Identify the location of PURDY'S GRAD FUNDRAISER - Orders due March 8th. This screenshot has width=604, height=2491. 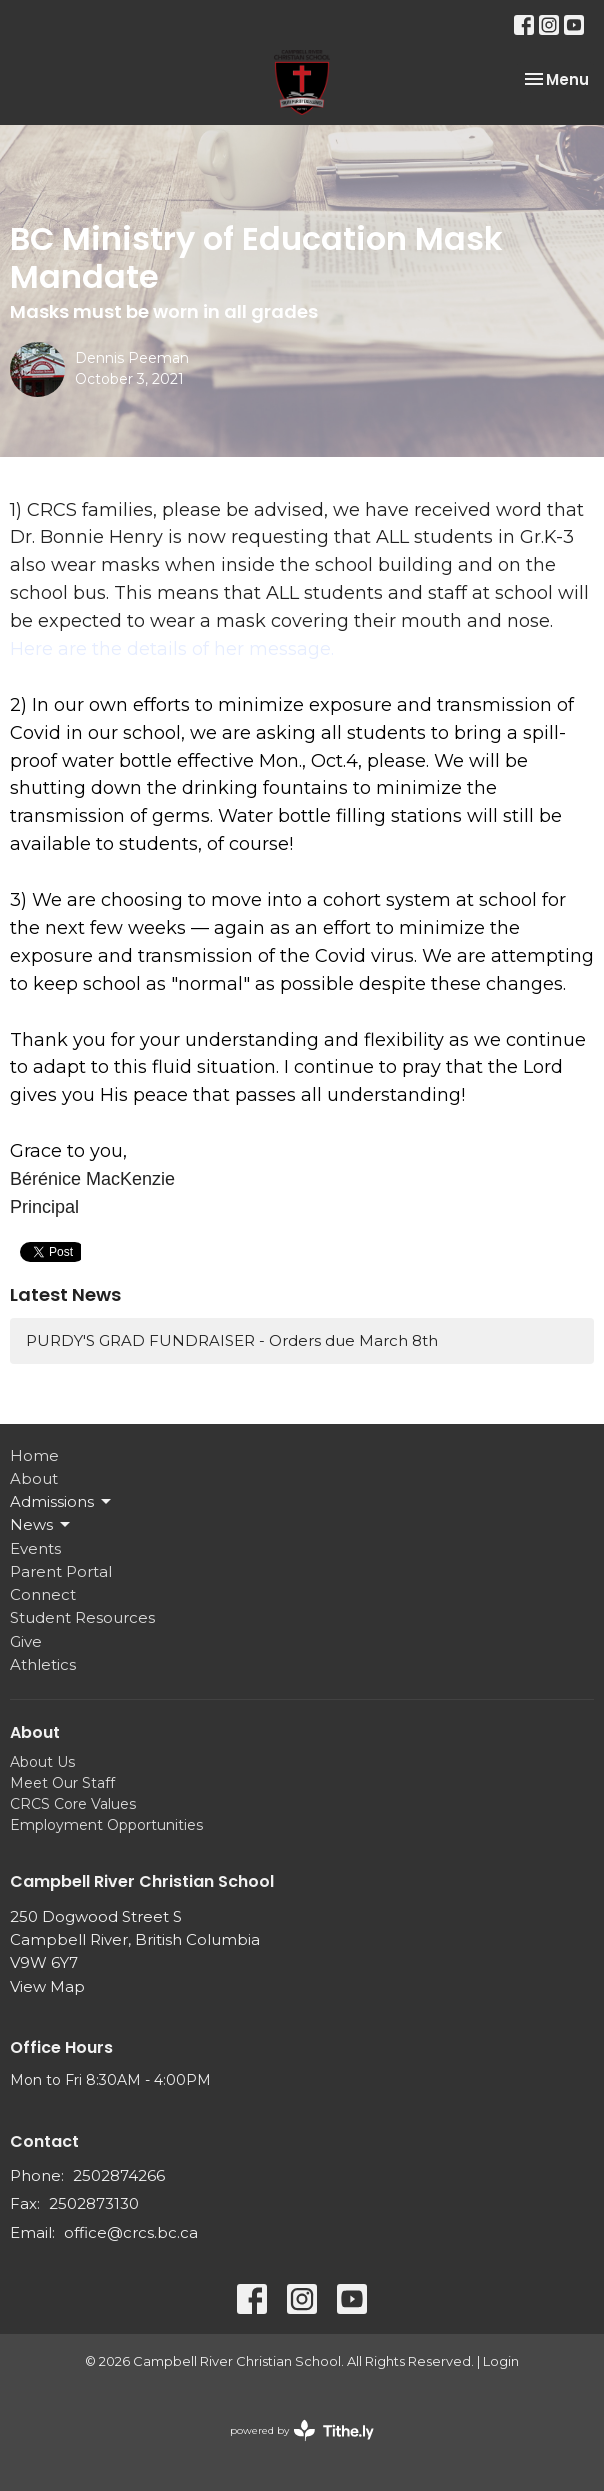
(232, 1340).